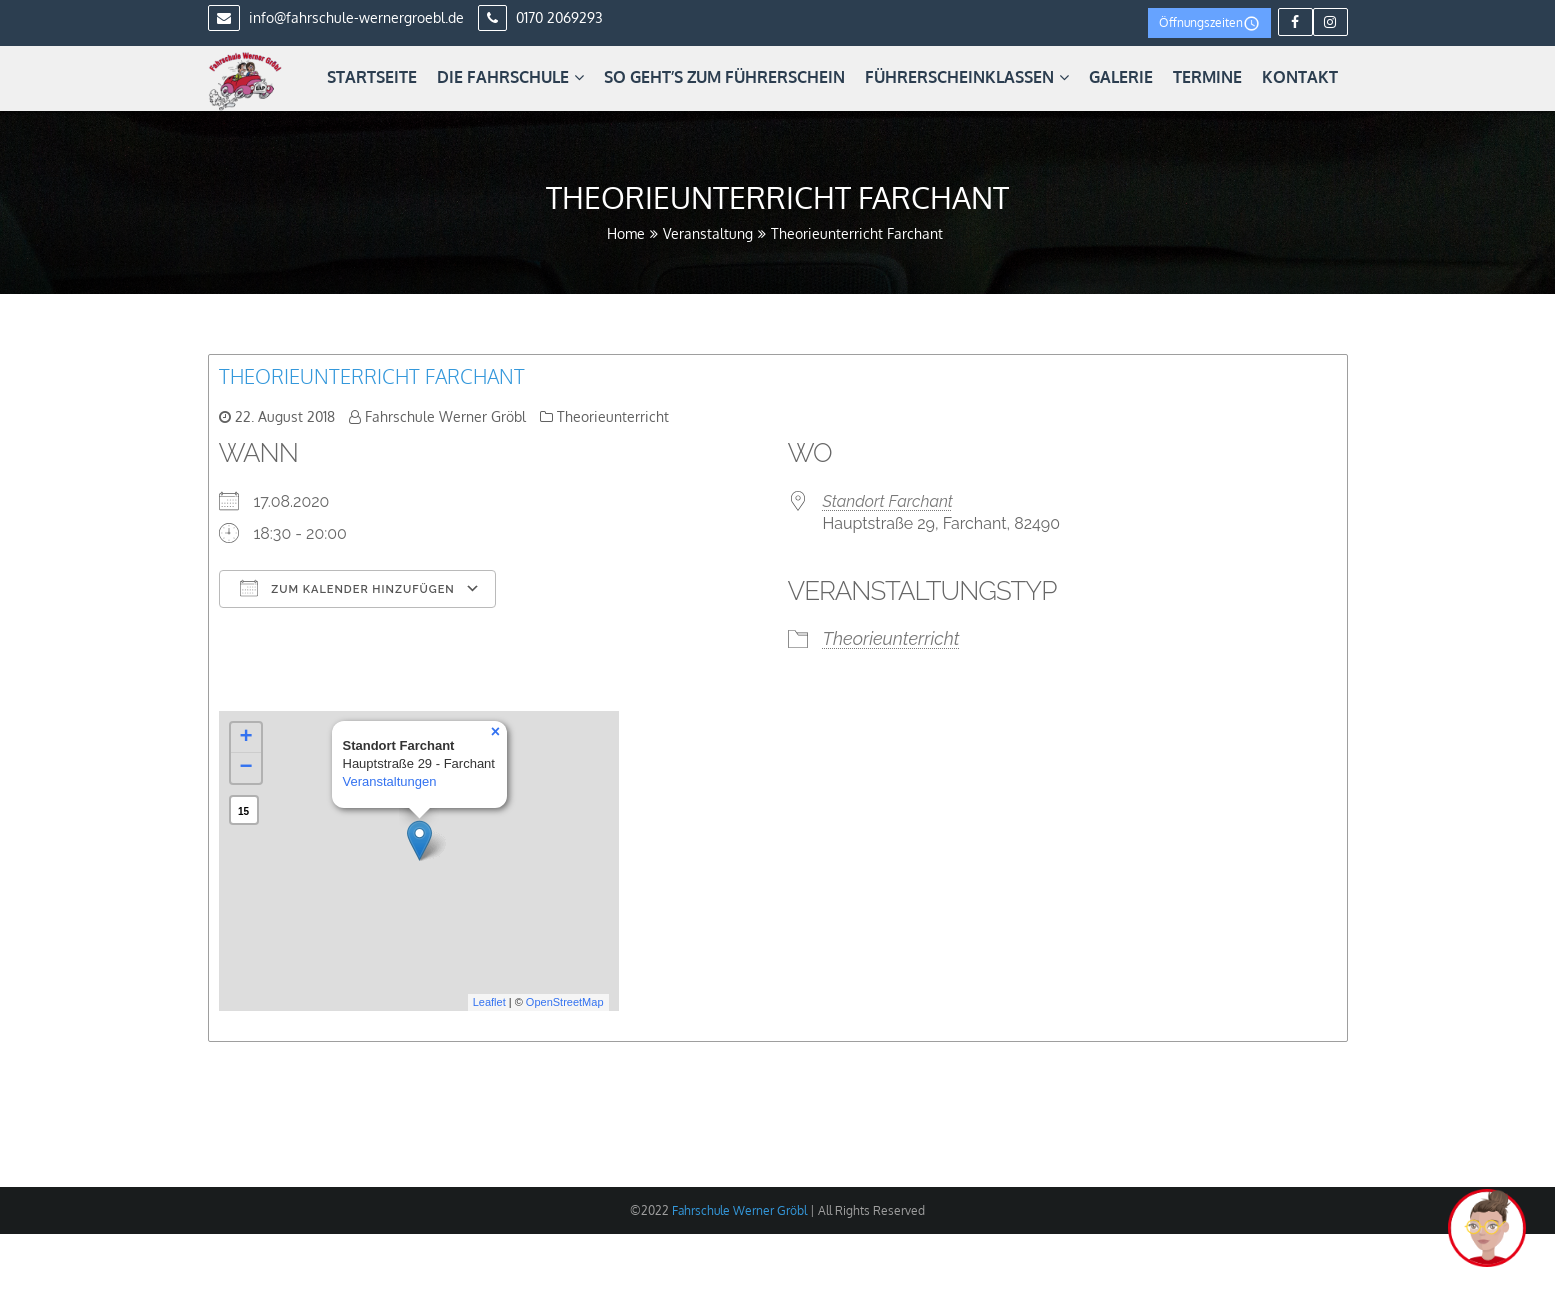 The image size is (1555, 1297). What do you see at coordinates (245, 768) in the screenshot?
I see `− [button]` at bounding box center [245, 768].